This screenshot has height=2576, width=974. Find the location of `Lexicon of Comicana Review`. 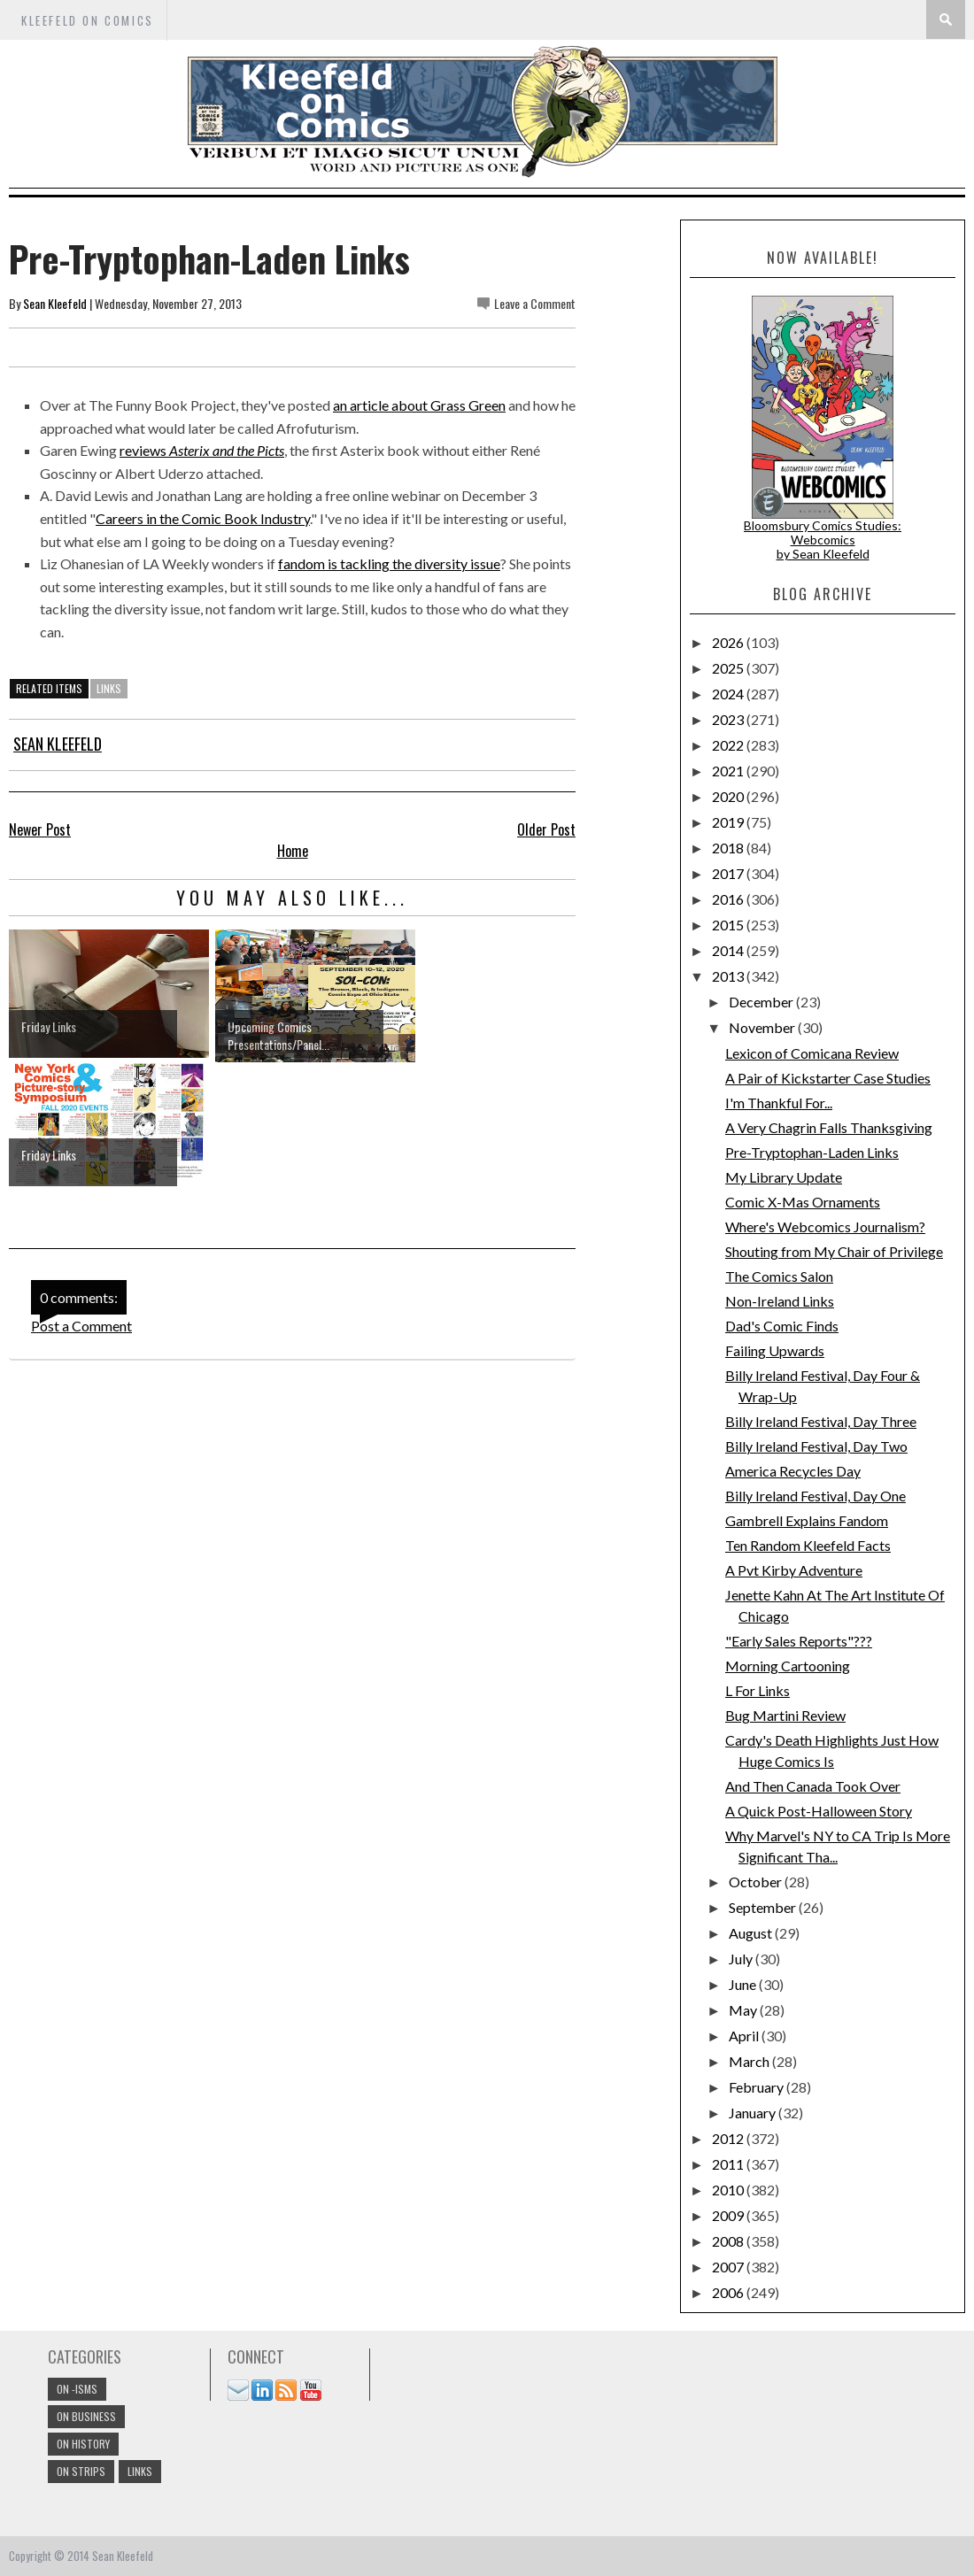

Lexicon of Comicana Review is located at coordinates (812, 1053).